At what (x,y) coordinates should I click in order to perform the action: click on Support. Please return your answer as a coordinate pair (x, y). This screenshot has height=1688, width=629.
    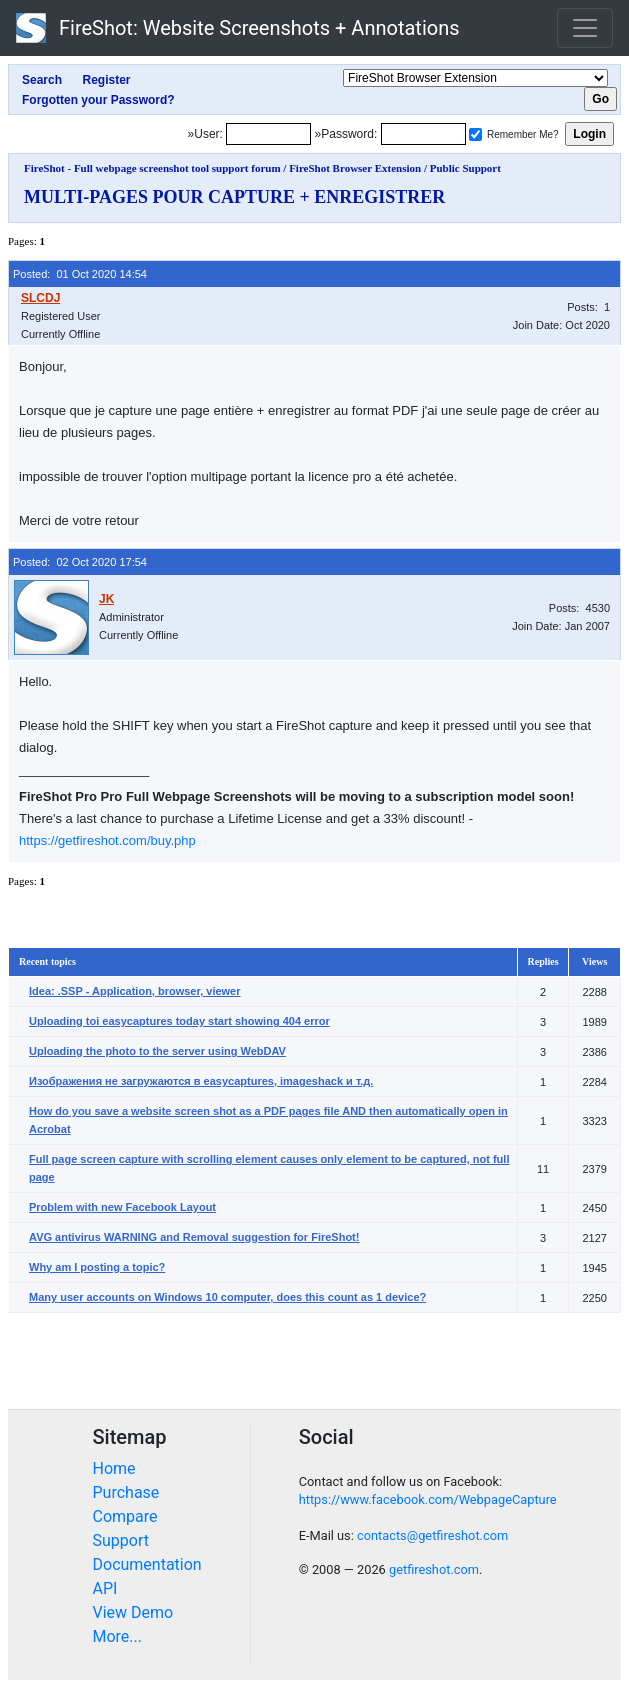
    Looking at the image, I should click on (121, 1540).